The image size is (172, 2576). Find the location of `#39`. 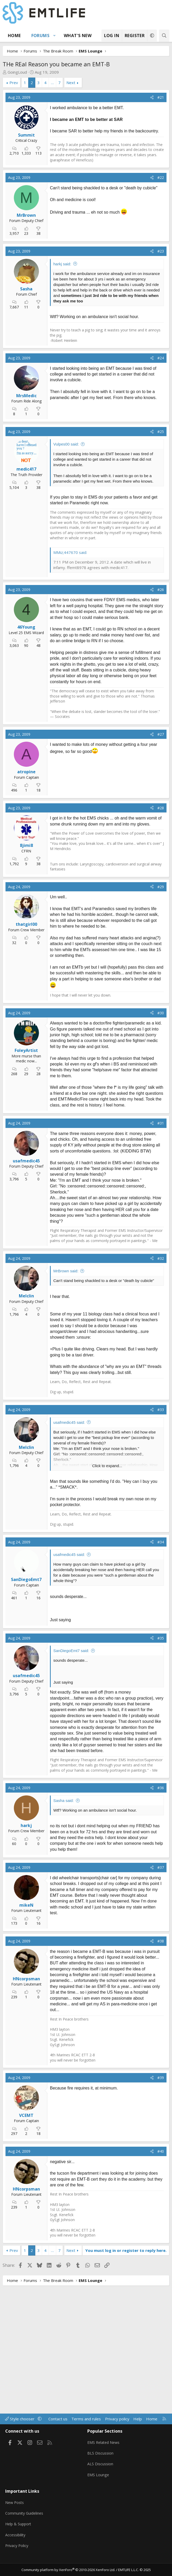

#39 is located at coordinates (160, 2211).